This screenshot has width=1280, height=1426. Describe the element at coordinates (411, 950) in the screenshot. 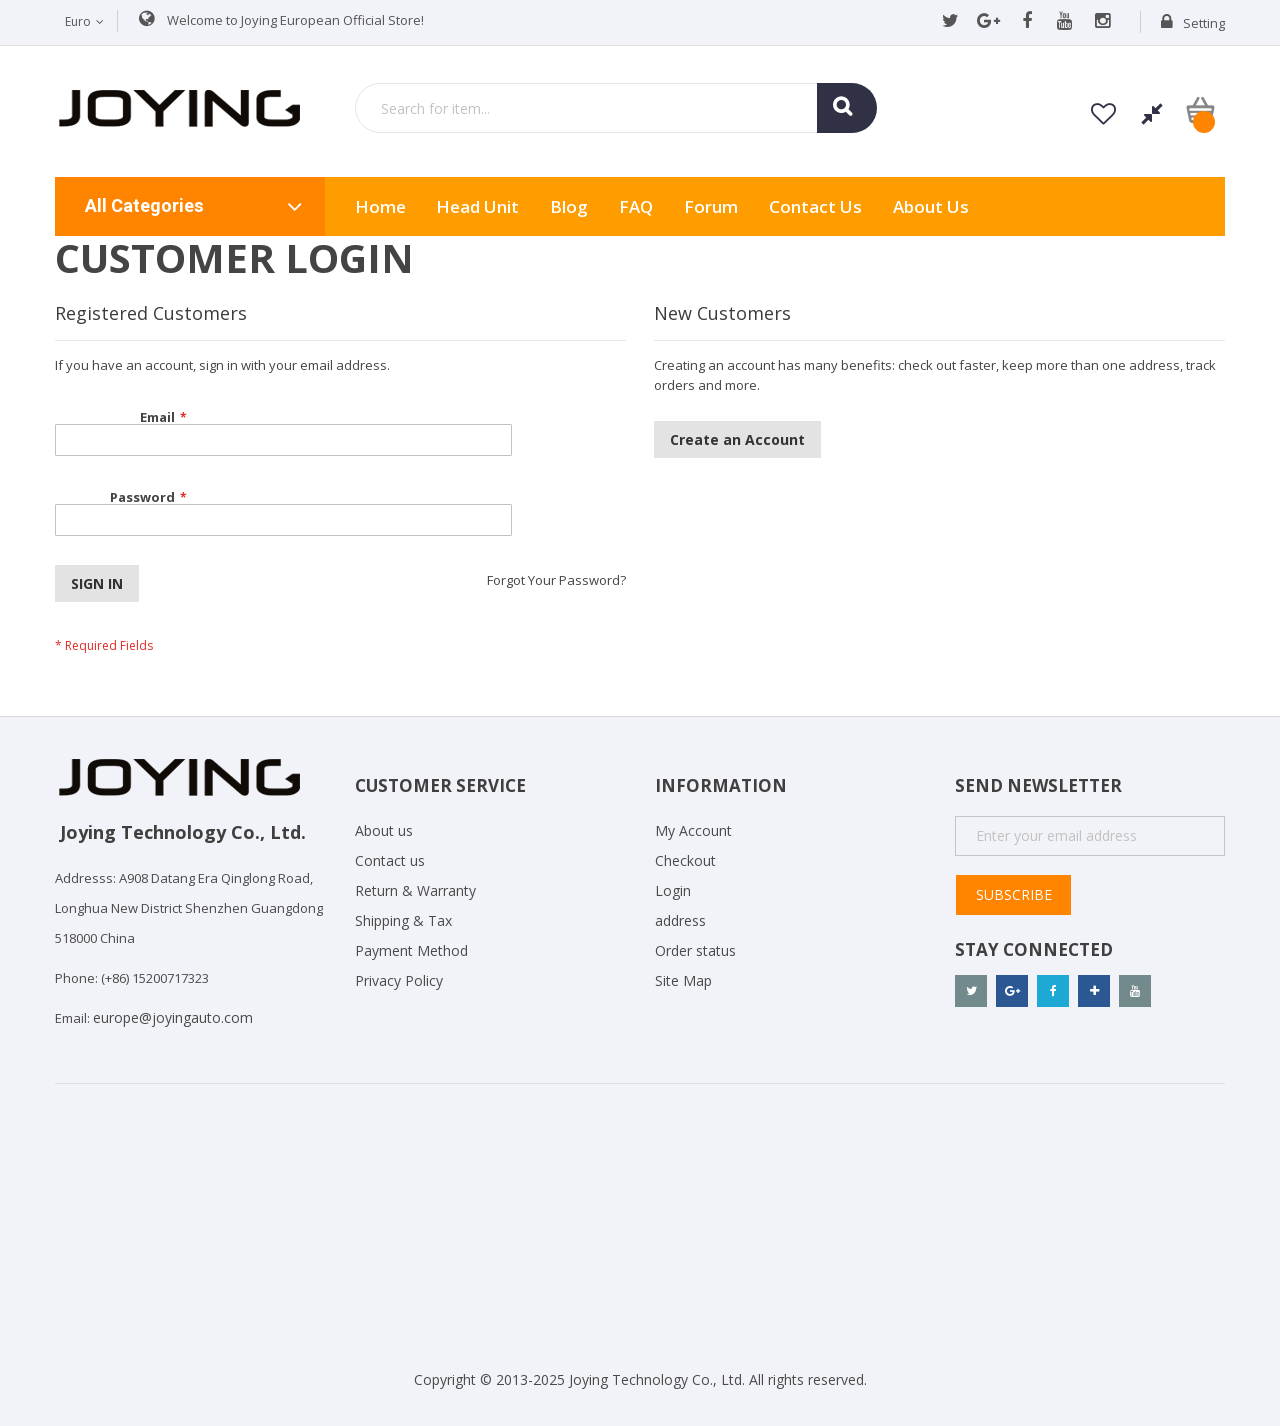

I see `Payment Method` at that location.